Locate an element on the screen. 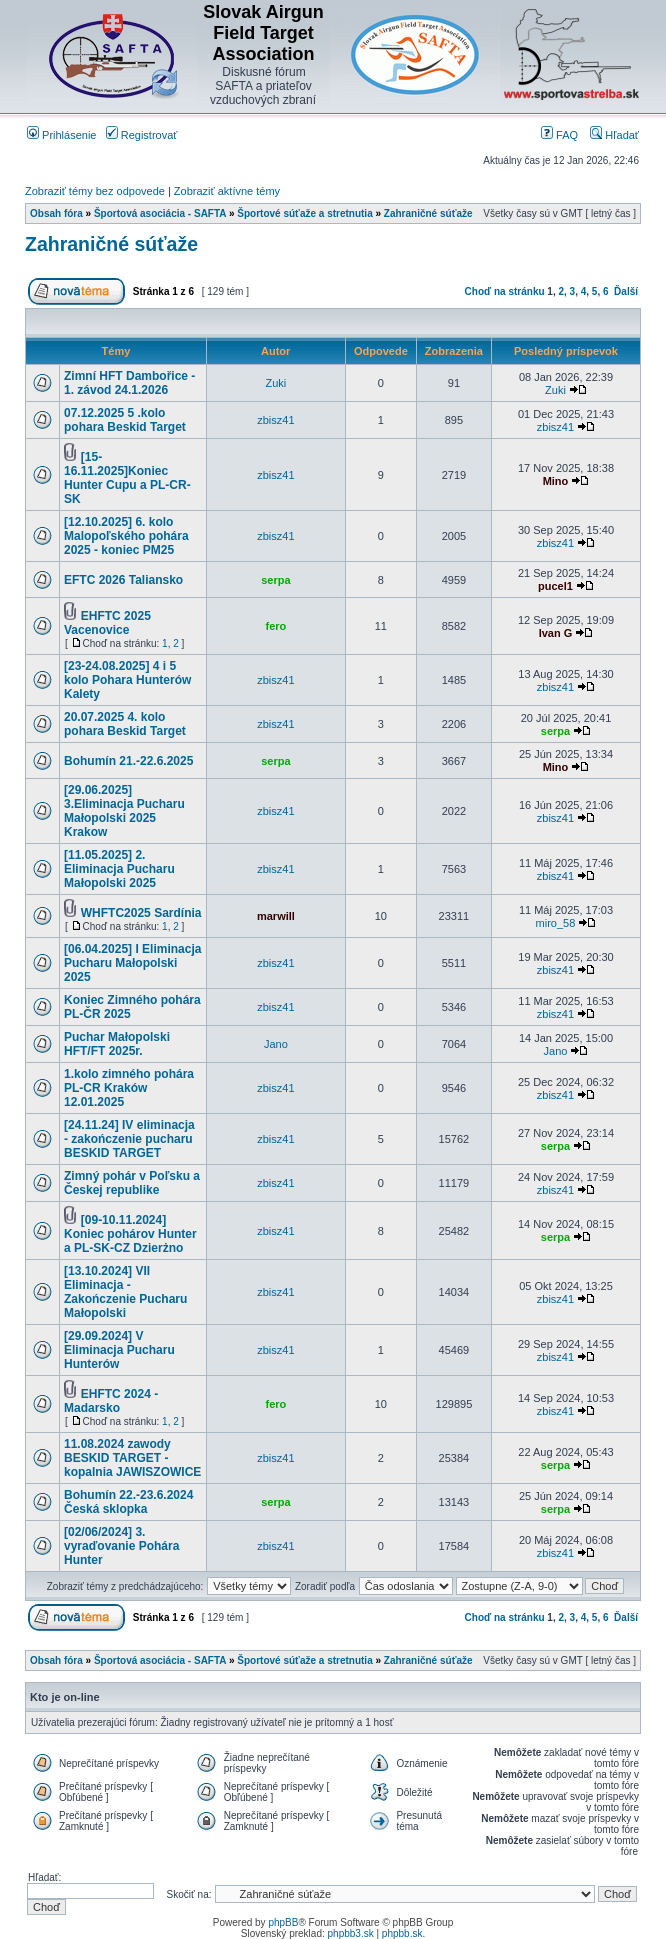  Jano is located at coordinates (276, 1044).